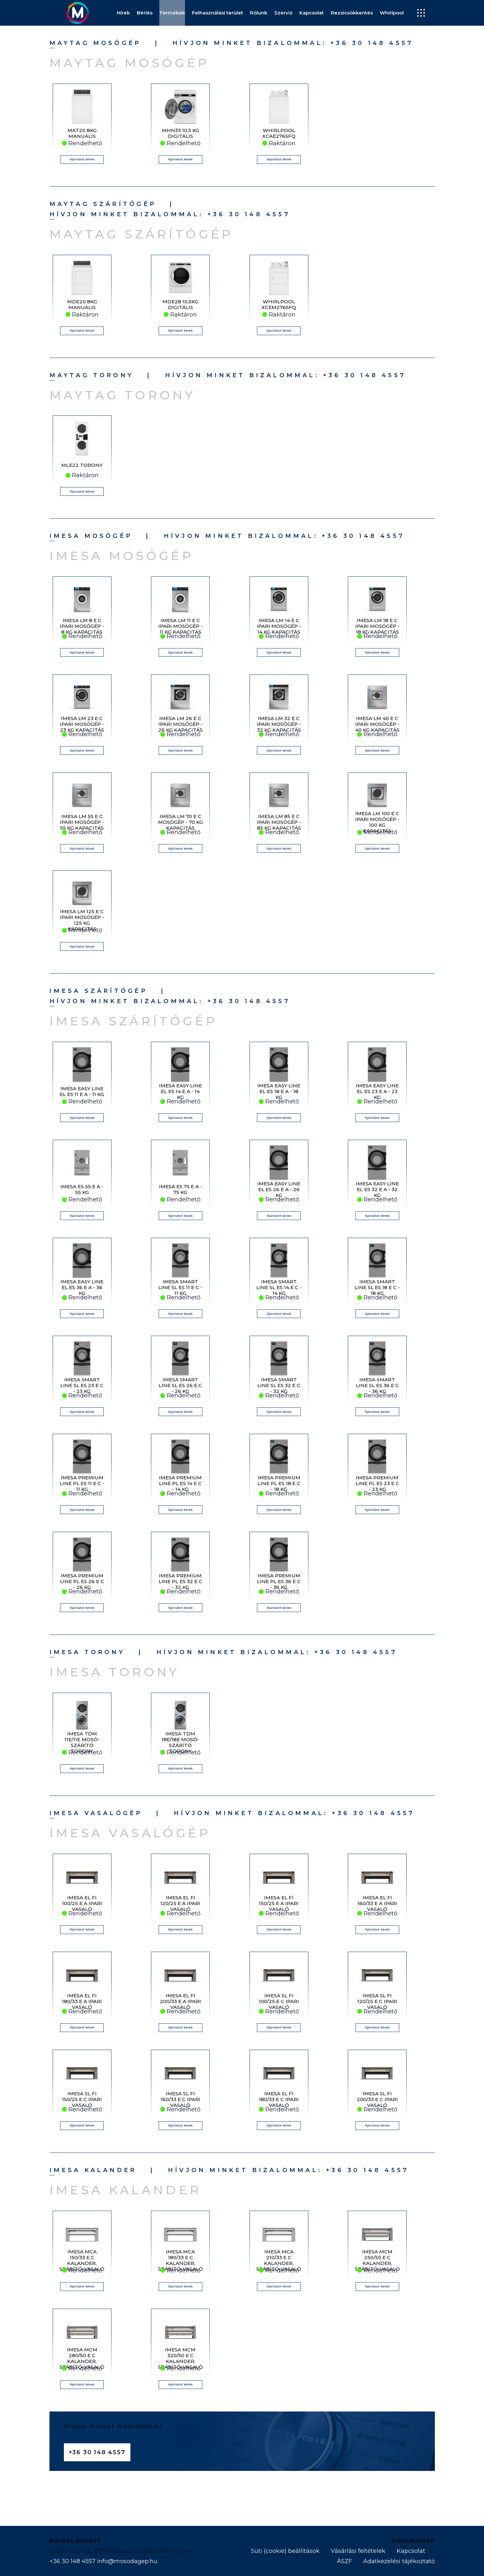 Image resolution: width=484 pixels, height=2576 pixels. What do you see at coordinates (123, 13) in the screenshot?
I see `Hírek` at bounding box center [123, 13].